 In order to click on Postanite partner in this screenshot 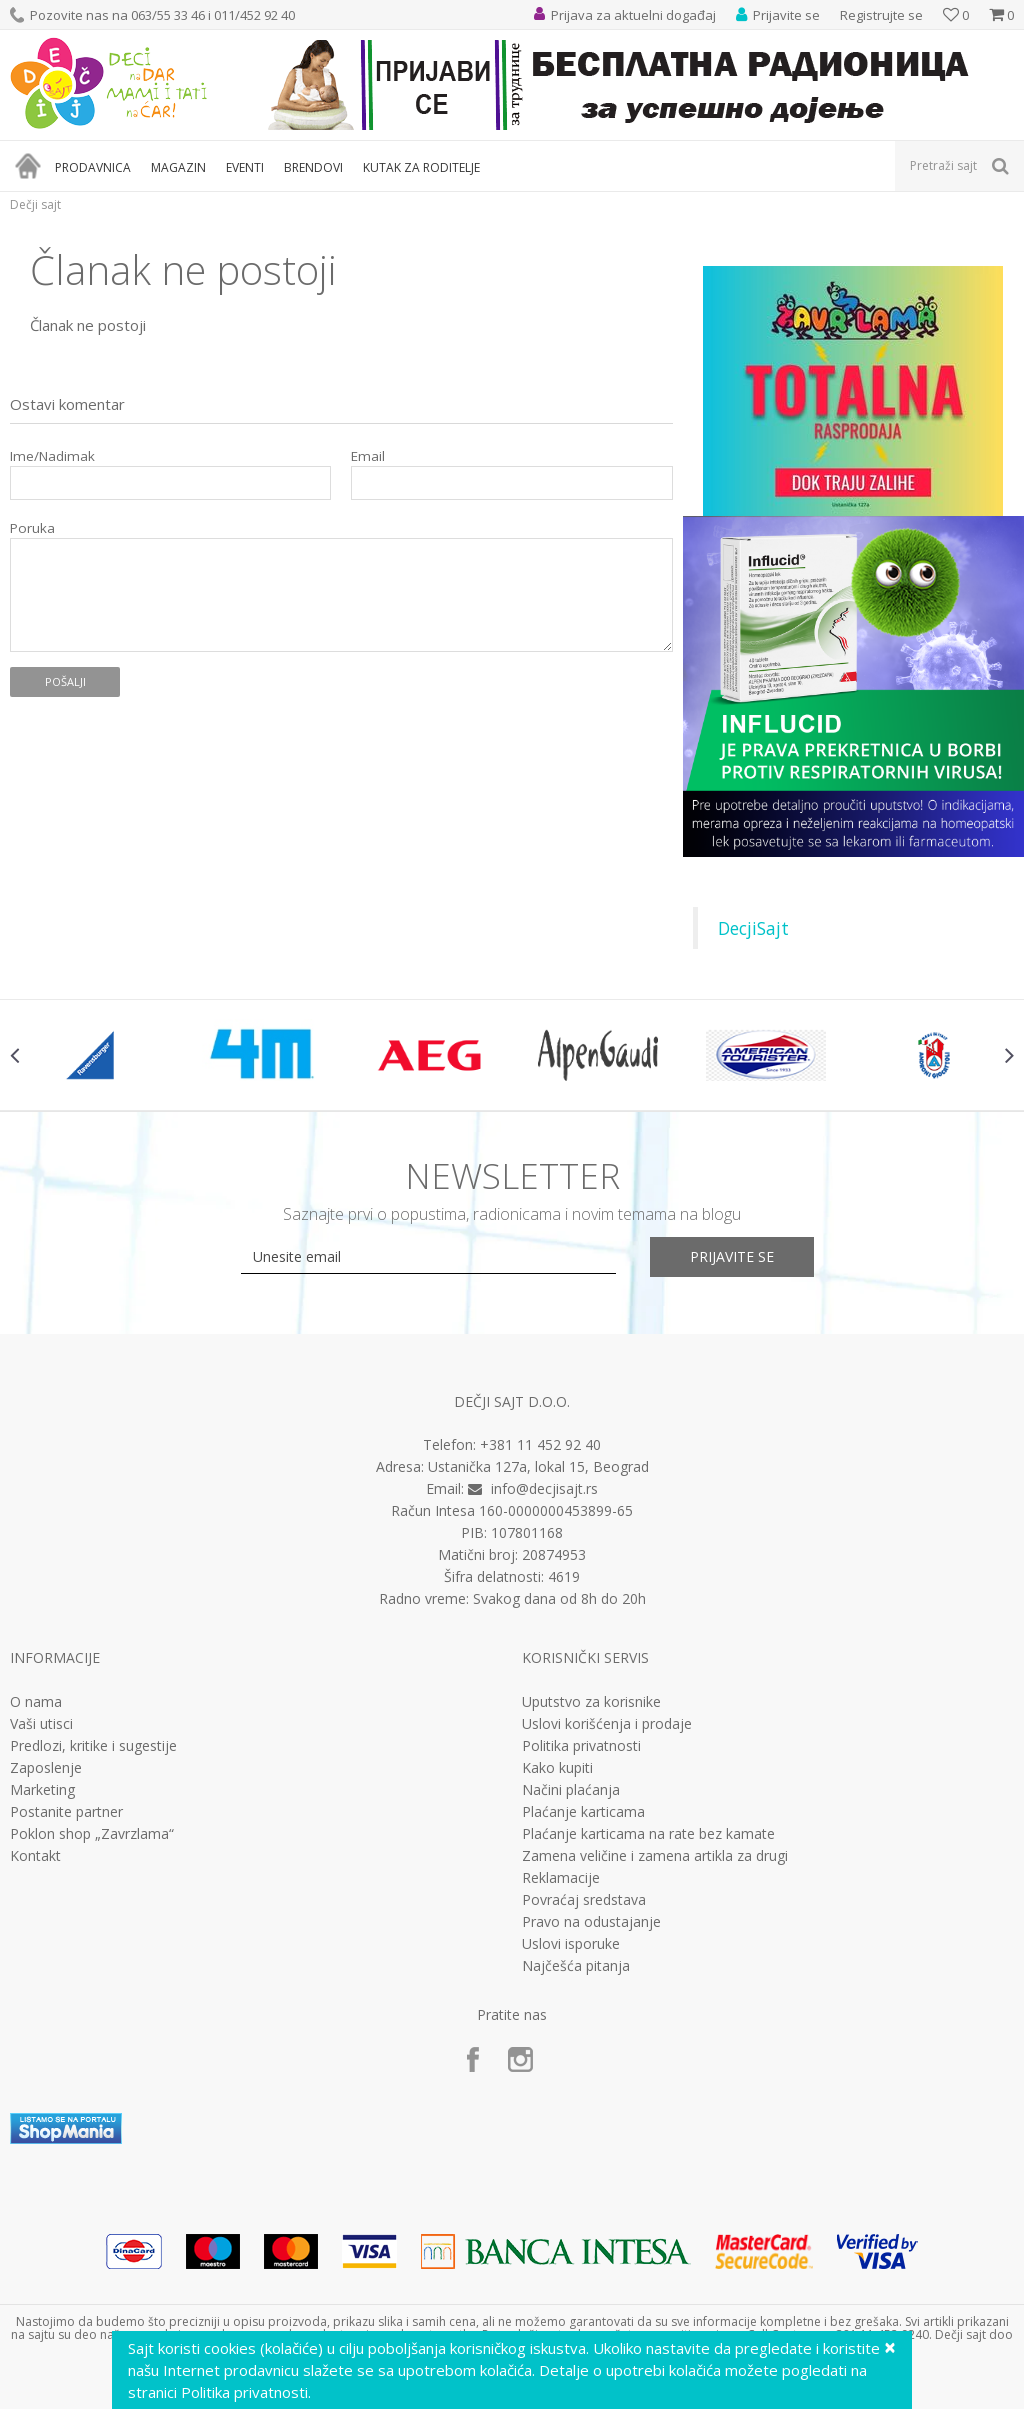, I will do `click(66, 1812)`.